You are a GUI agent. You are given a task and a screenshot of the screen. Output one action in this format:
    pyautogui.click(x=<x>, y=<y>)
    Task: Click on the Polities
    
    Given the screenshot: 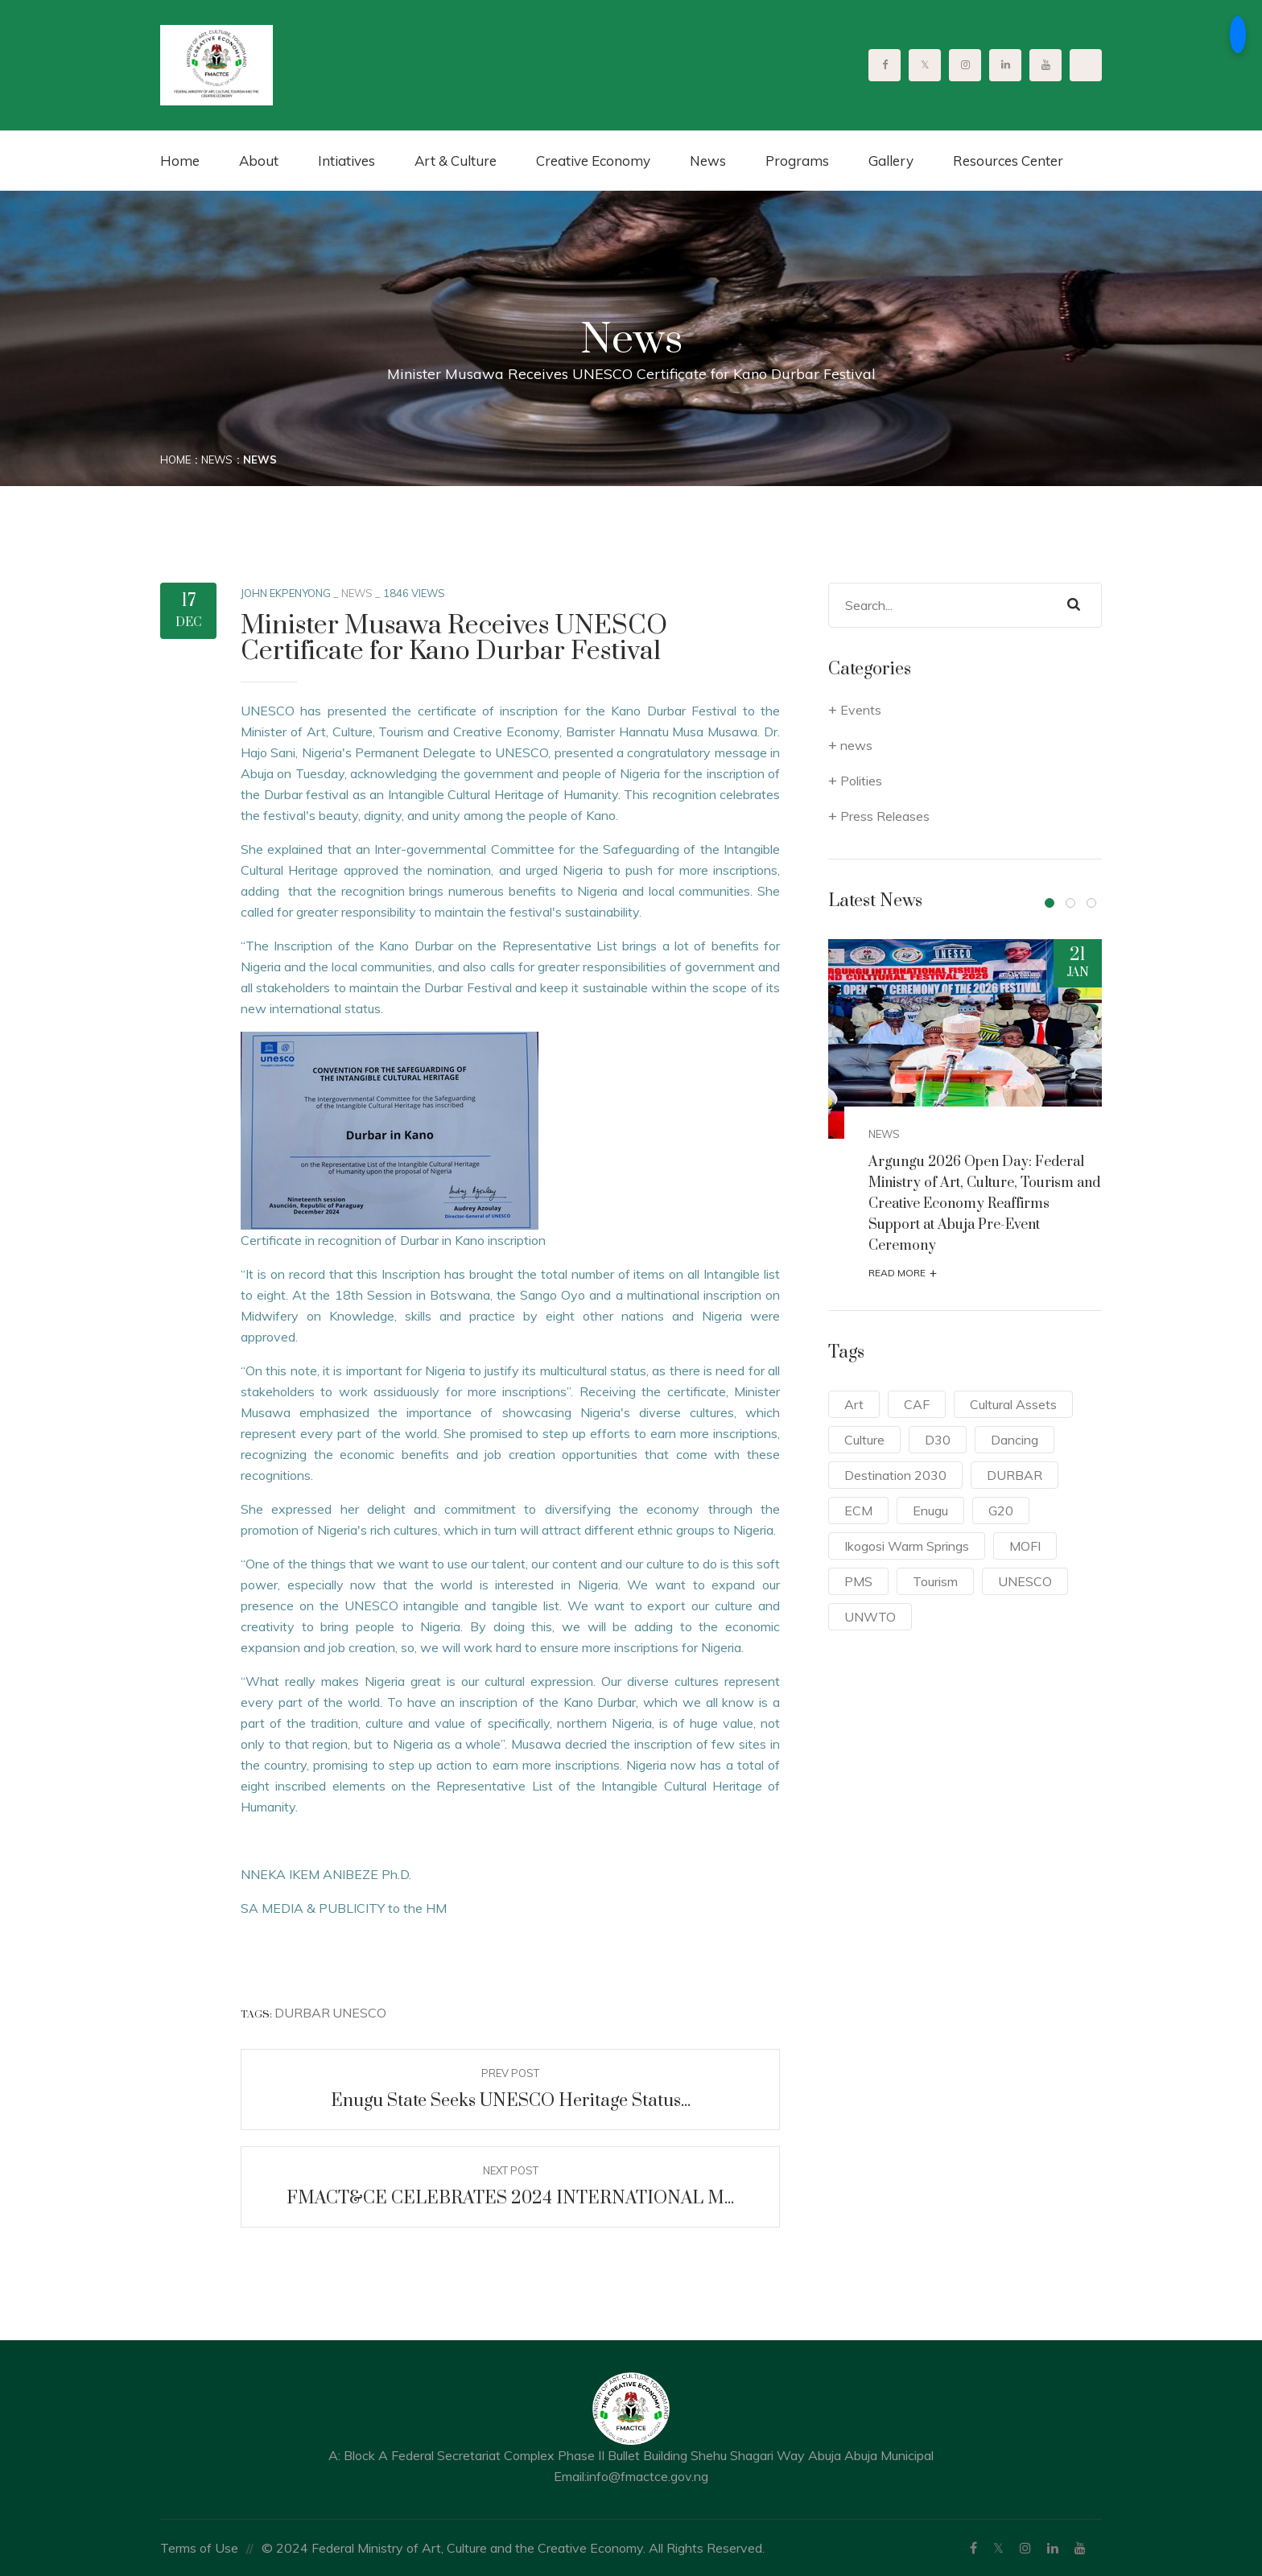 What is the action you would take?
    pyautogui.click(x=861, y=781)
    